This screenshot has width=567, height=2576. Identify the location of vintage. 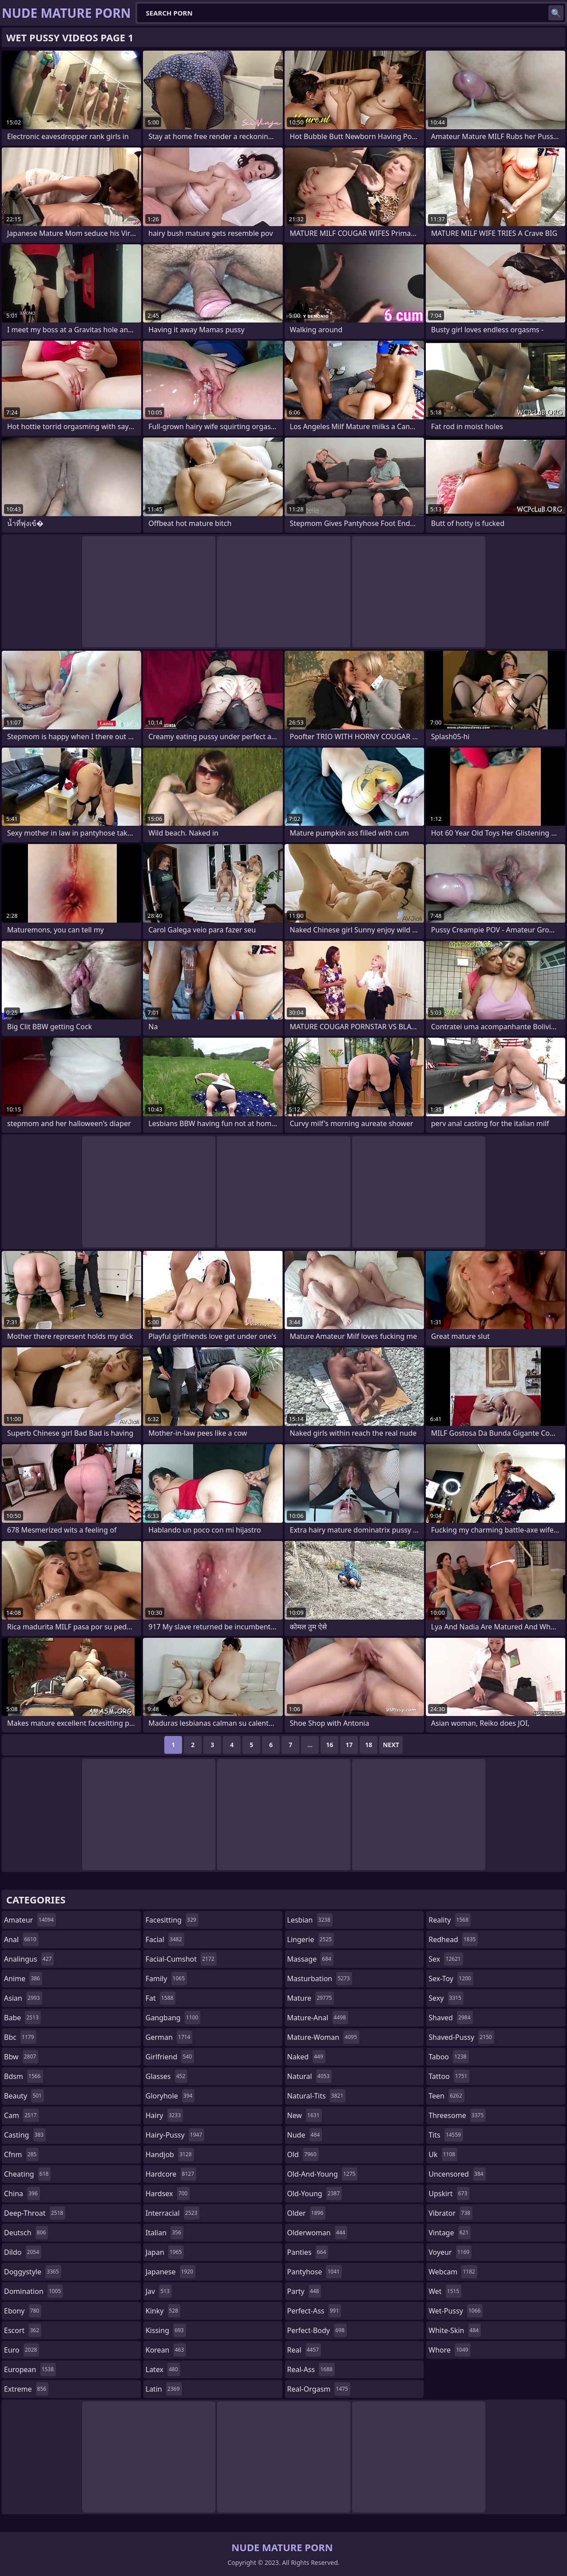
(449, 2232).